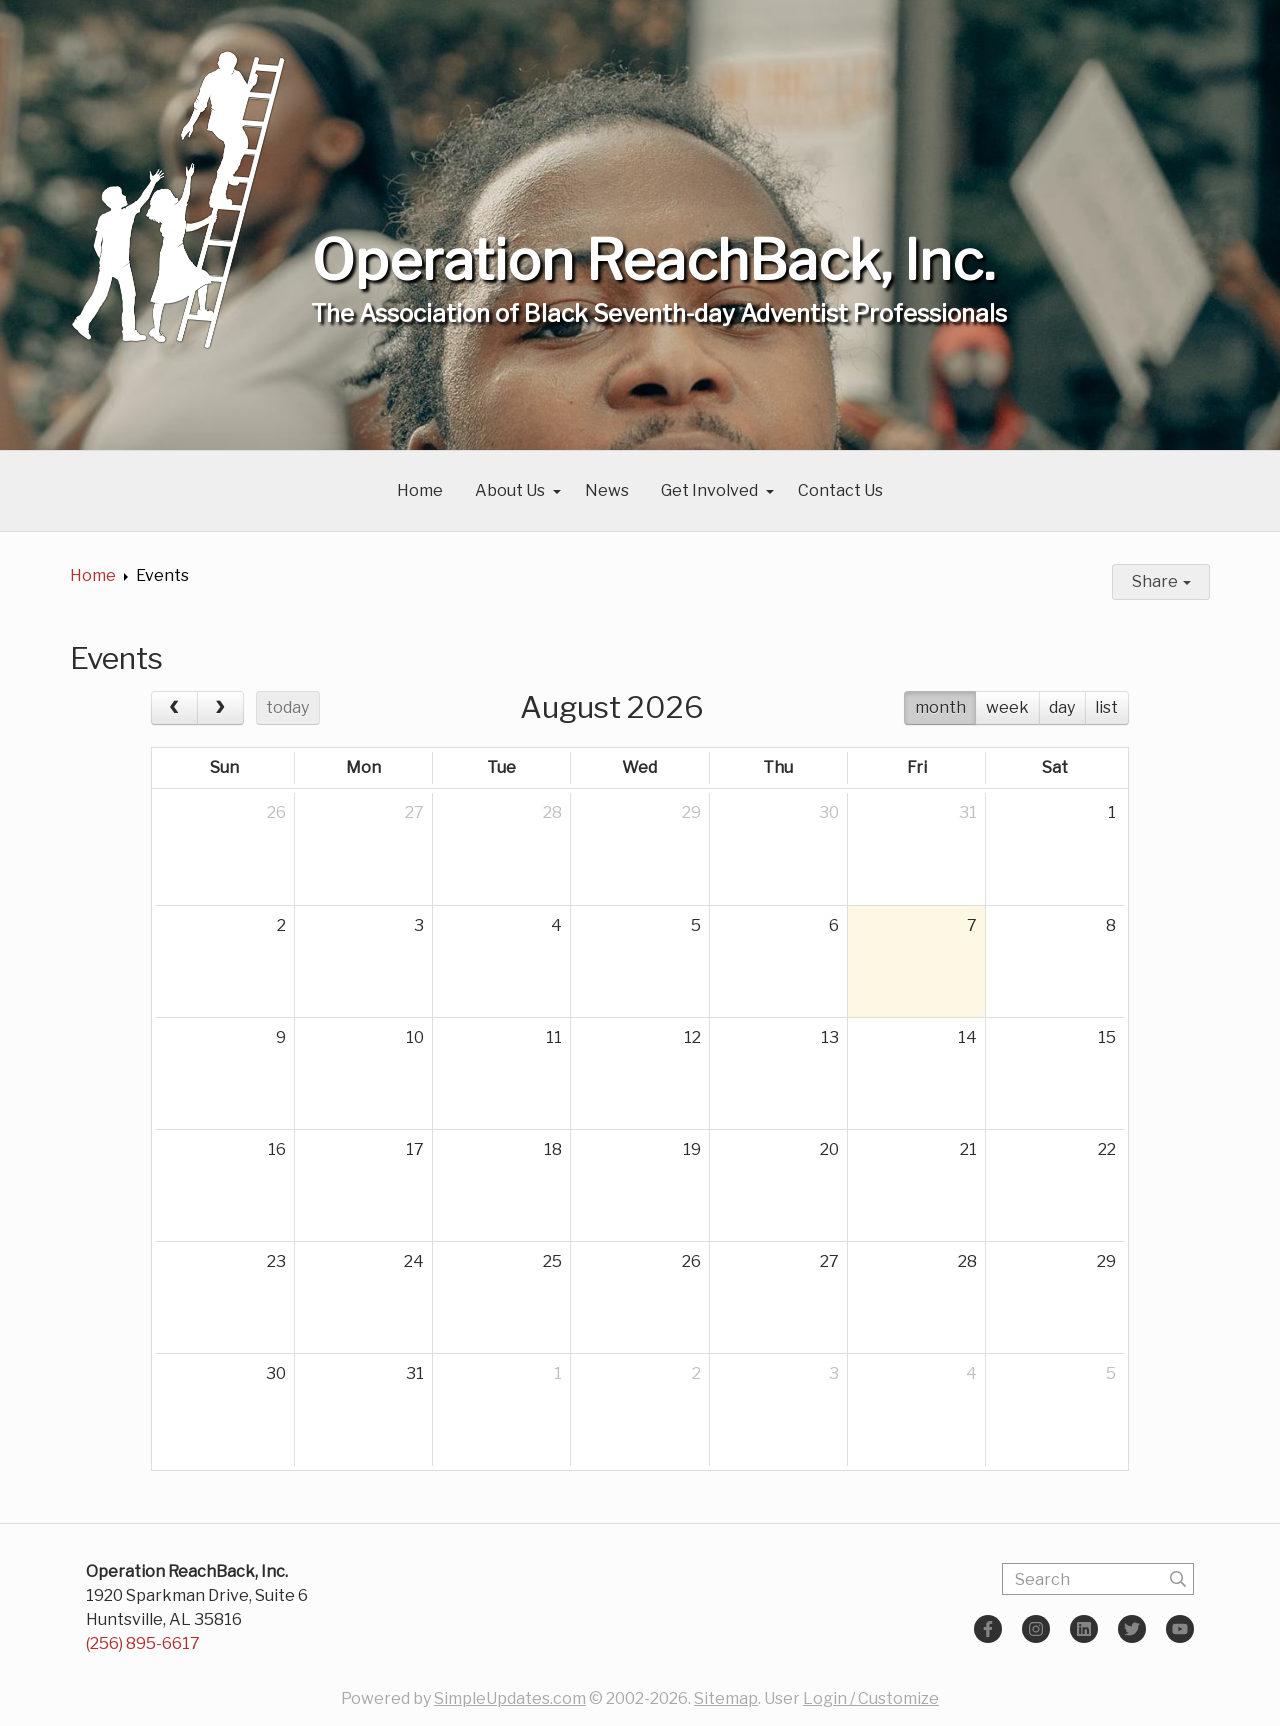  I want to click on (256) 895-6617, so click(143, 1643).